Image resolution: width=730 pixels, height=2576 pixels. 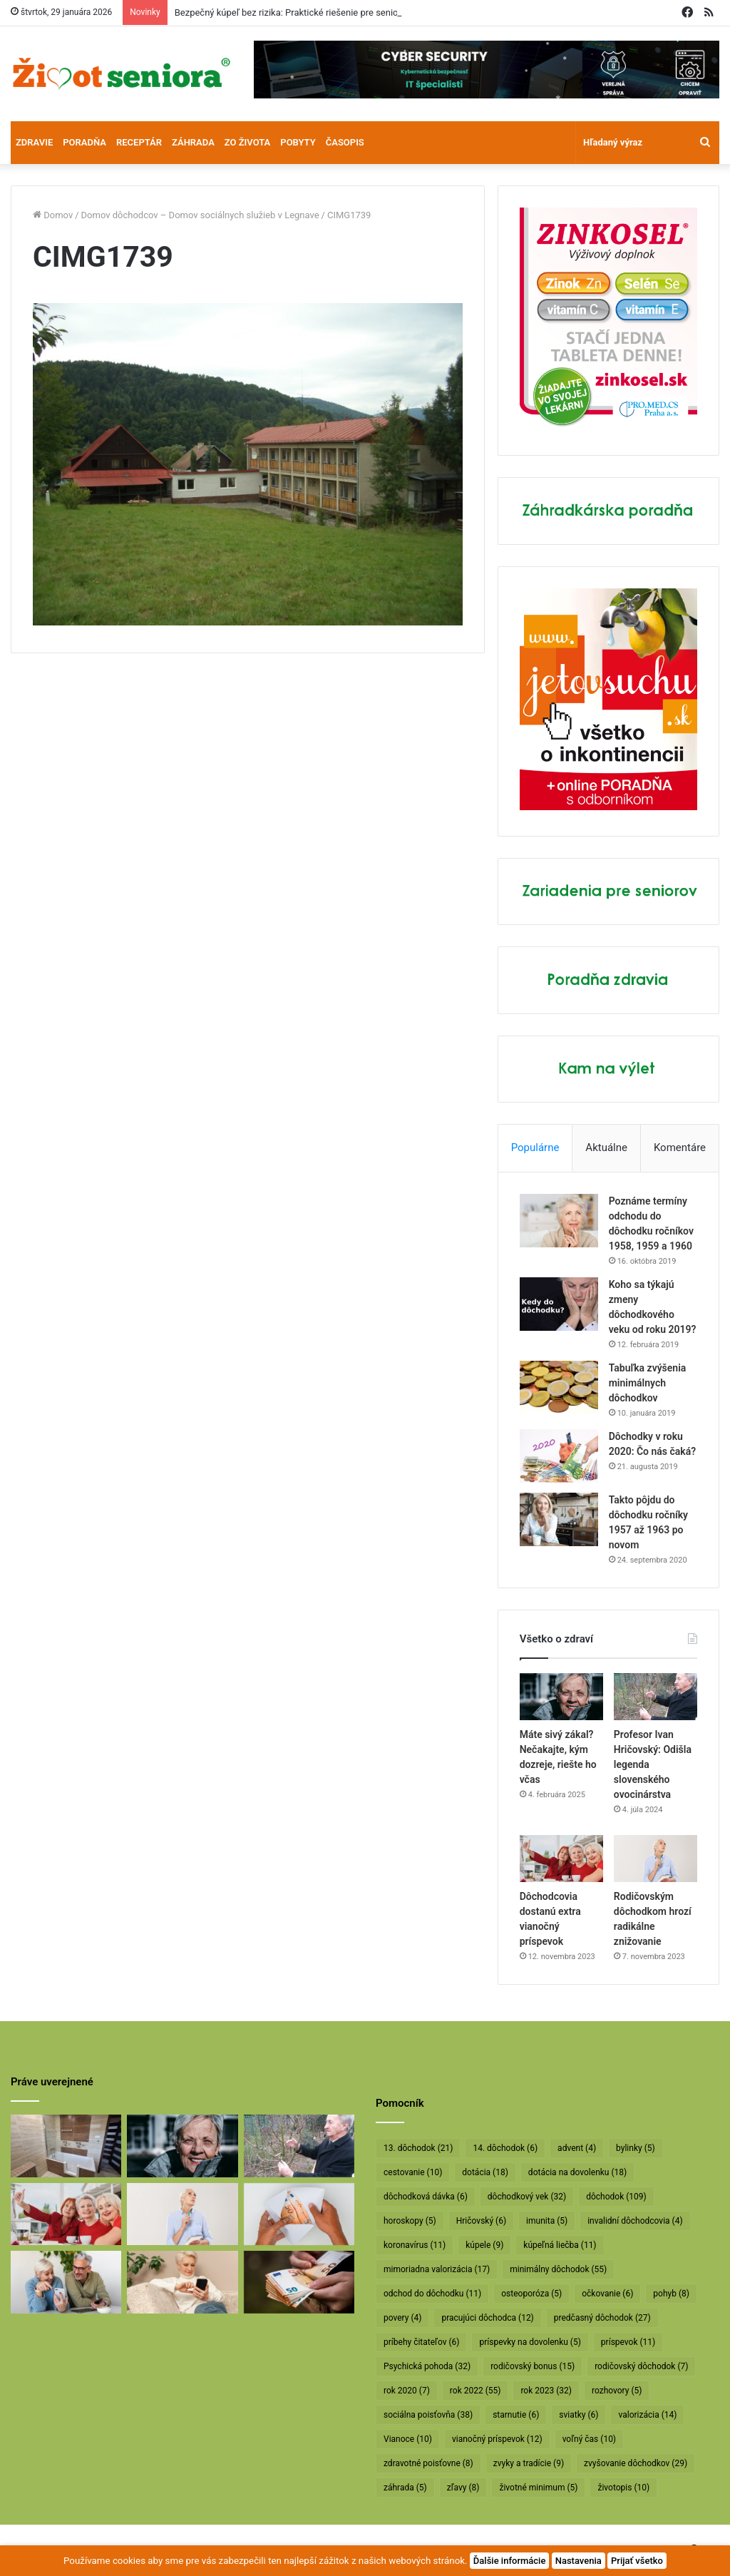 I want to click on 14. dôchodok [14. dôchodok (6 položiek)], so click(x=505, y=2148).